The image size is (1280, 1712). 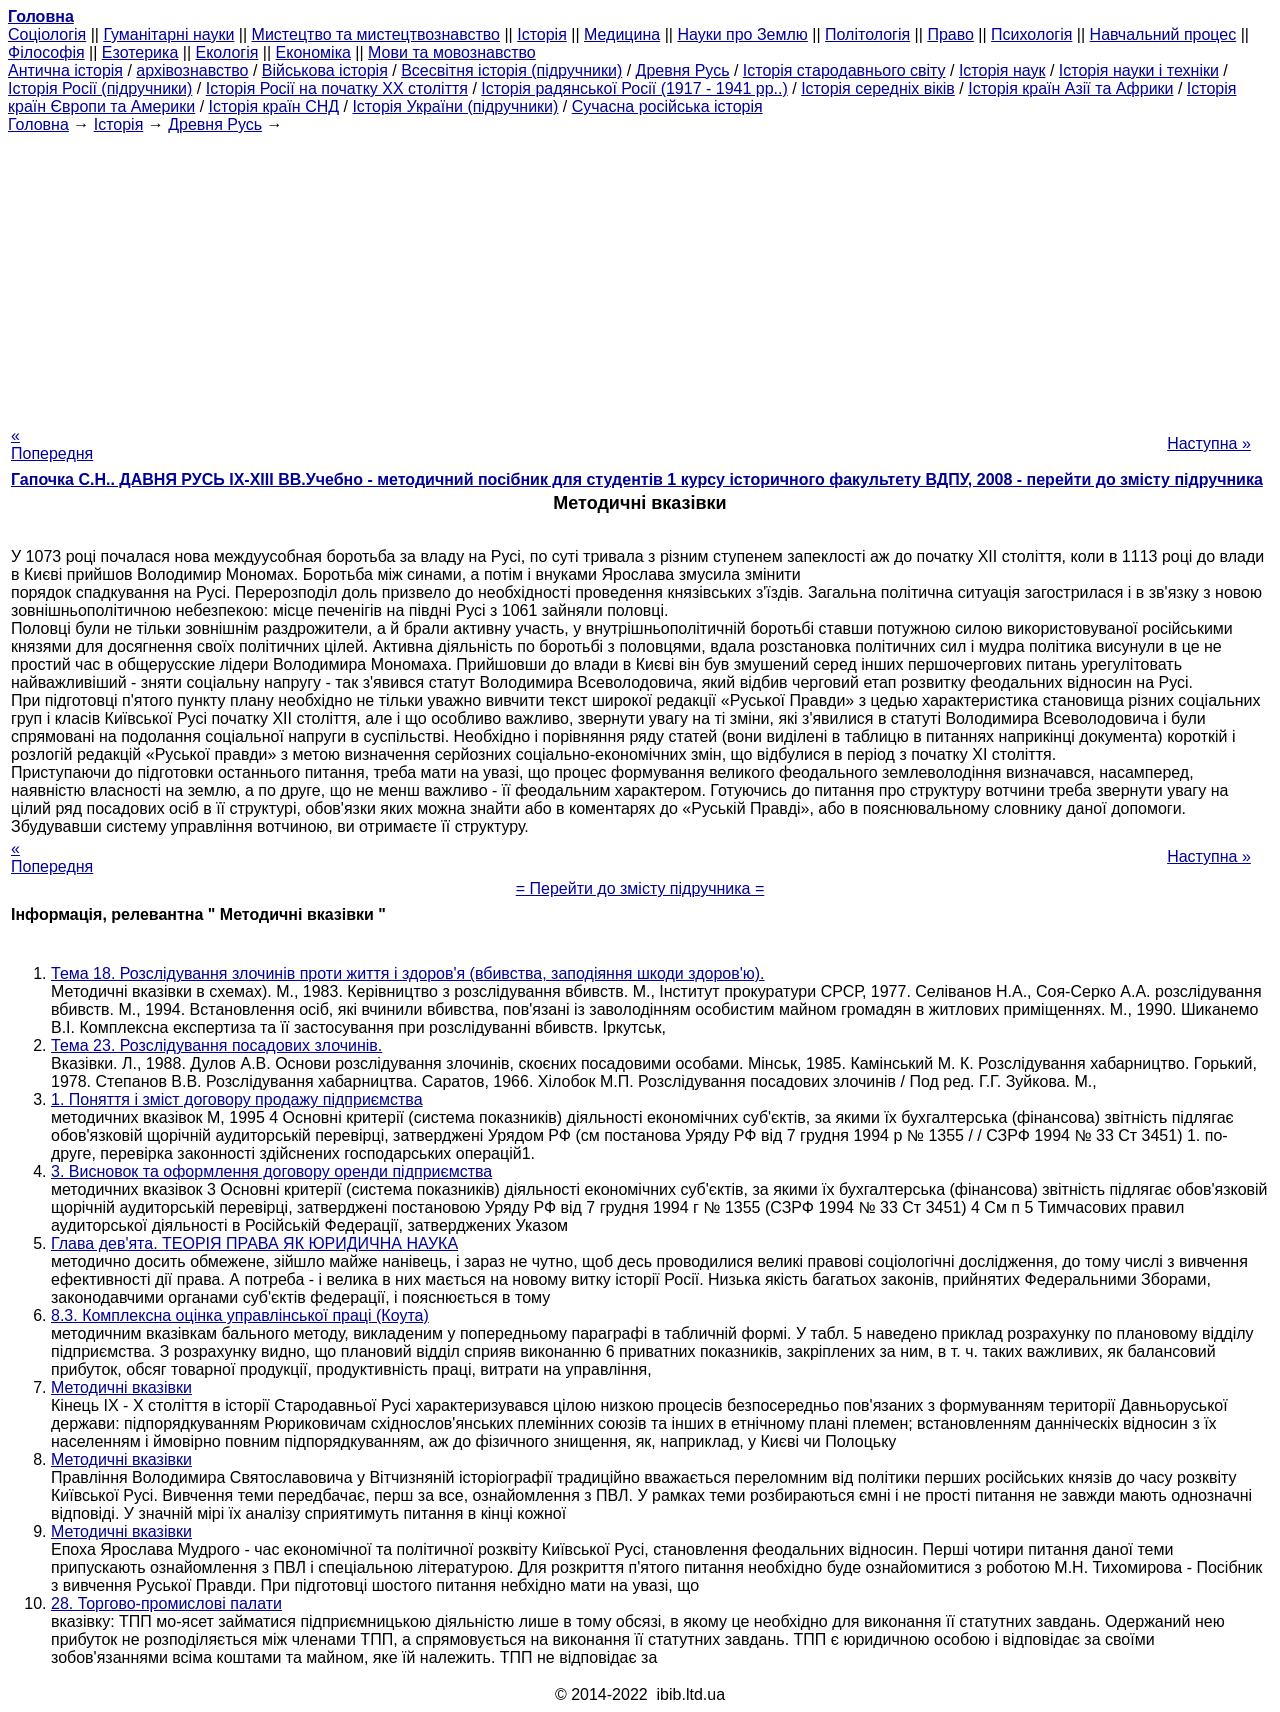 What do you see at coordinates (408, 973) in the screenshot?
I see `Тема 18. Розслідування злочинів проти життя і здоров'я (вбивства, заподіяння шкоди здоров'ю).` at bounding box center [408, 973].